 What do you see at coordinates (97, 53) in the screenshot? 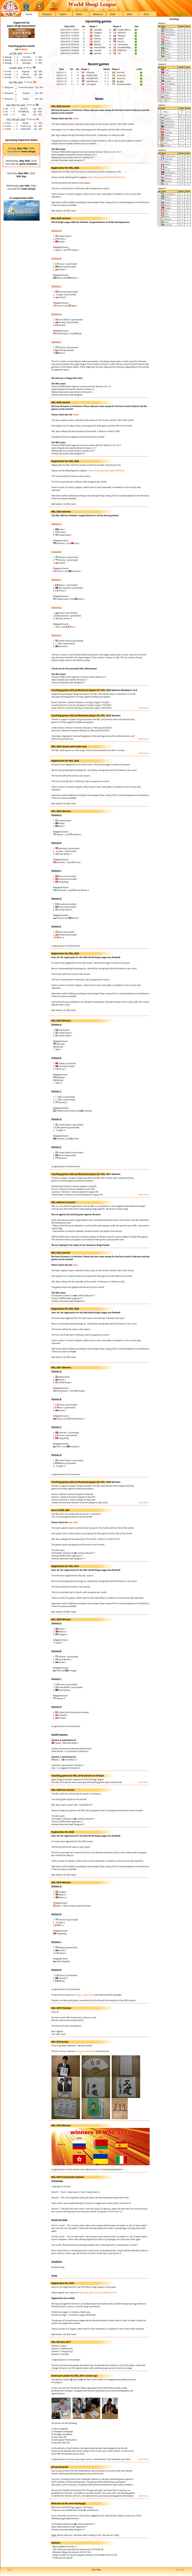
I see `Joymota` at bounding box center [97, 53].